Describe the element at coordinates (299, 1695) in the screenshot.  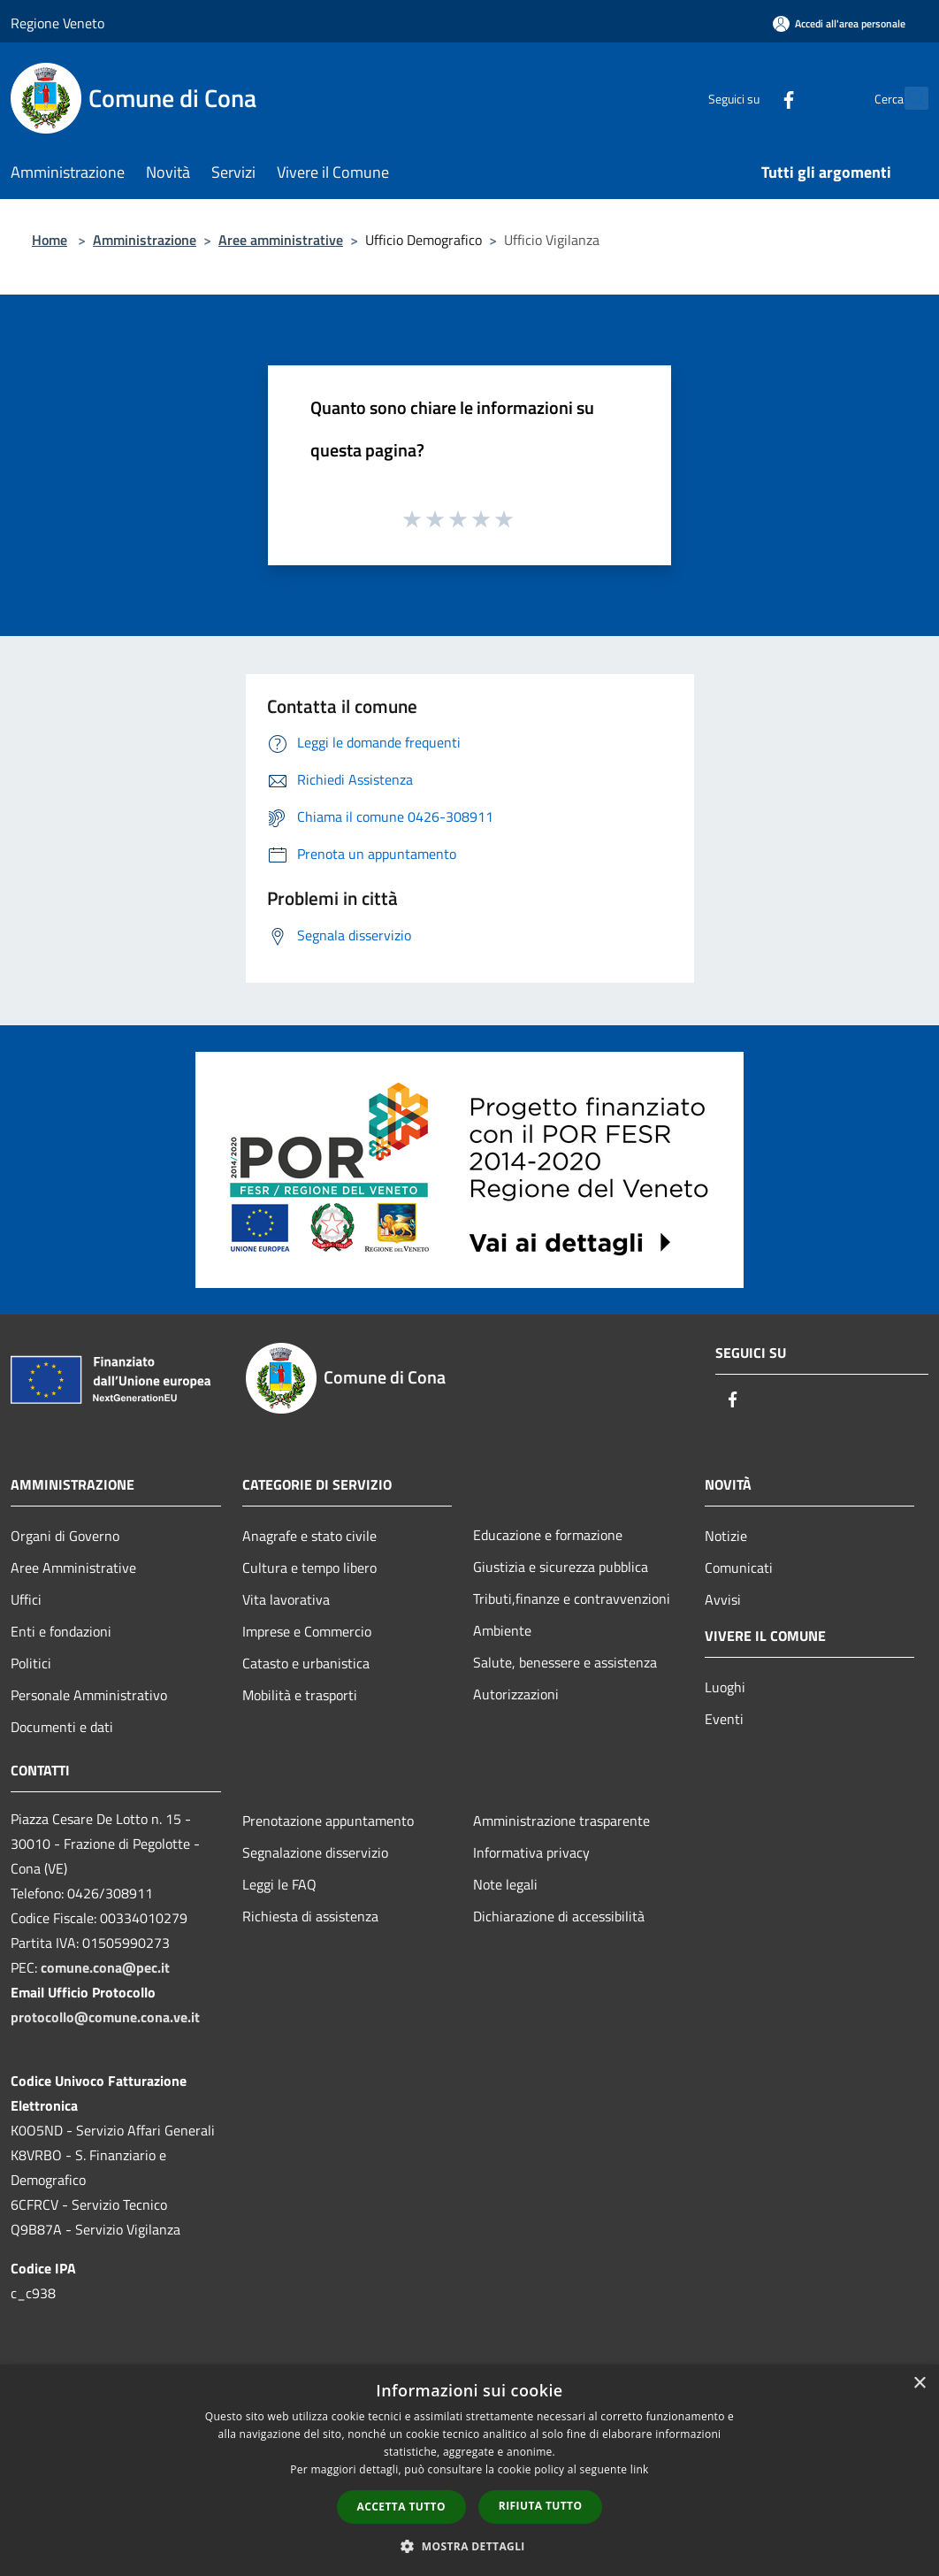
I see `Mobilità e trasporti` at that location.